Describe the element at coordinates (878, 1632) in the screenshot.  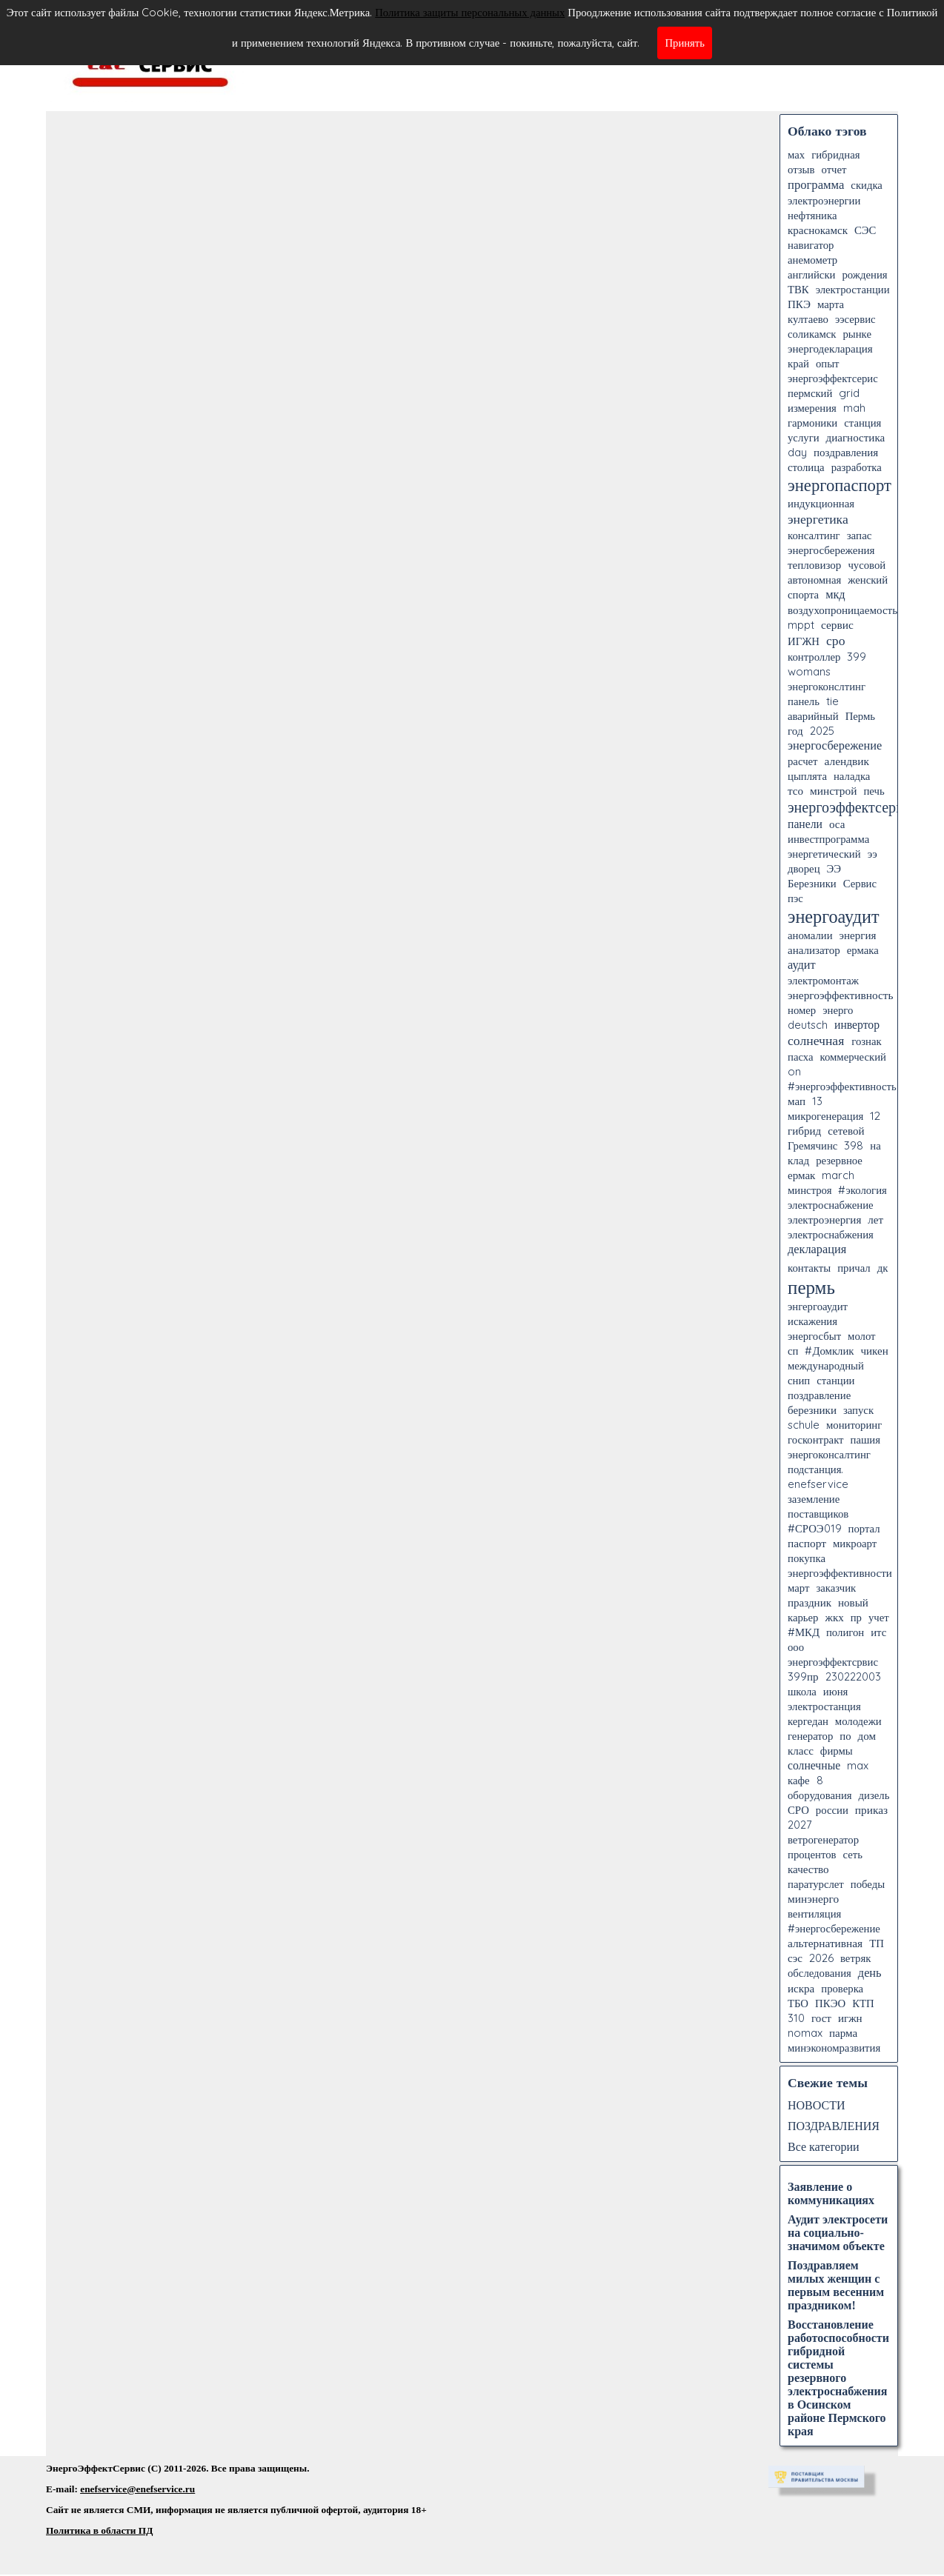
I see `итс` at that location.